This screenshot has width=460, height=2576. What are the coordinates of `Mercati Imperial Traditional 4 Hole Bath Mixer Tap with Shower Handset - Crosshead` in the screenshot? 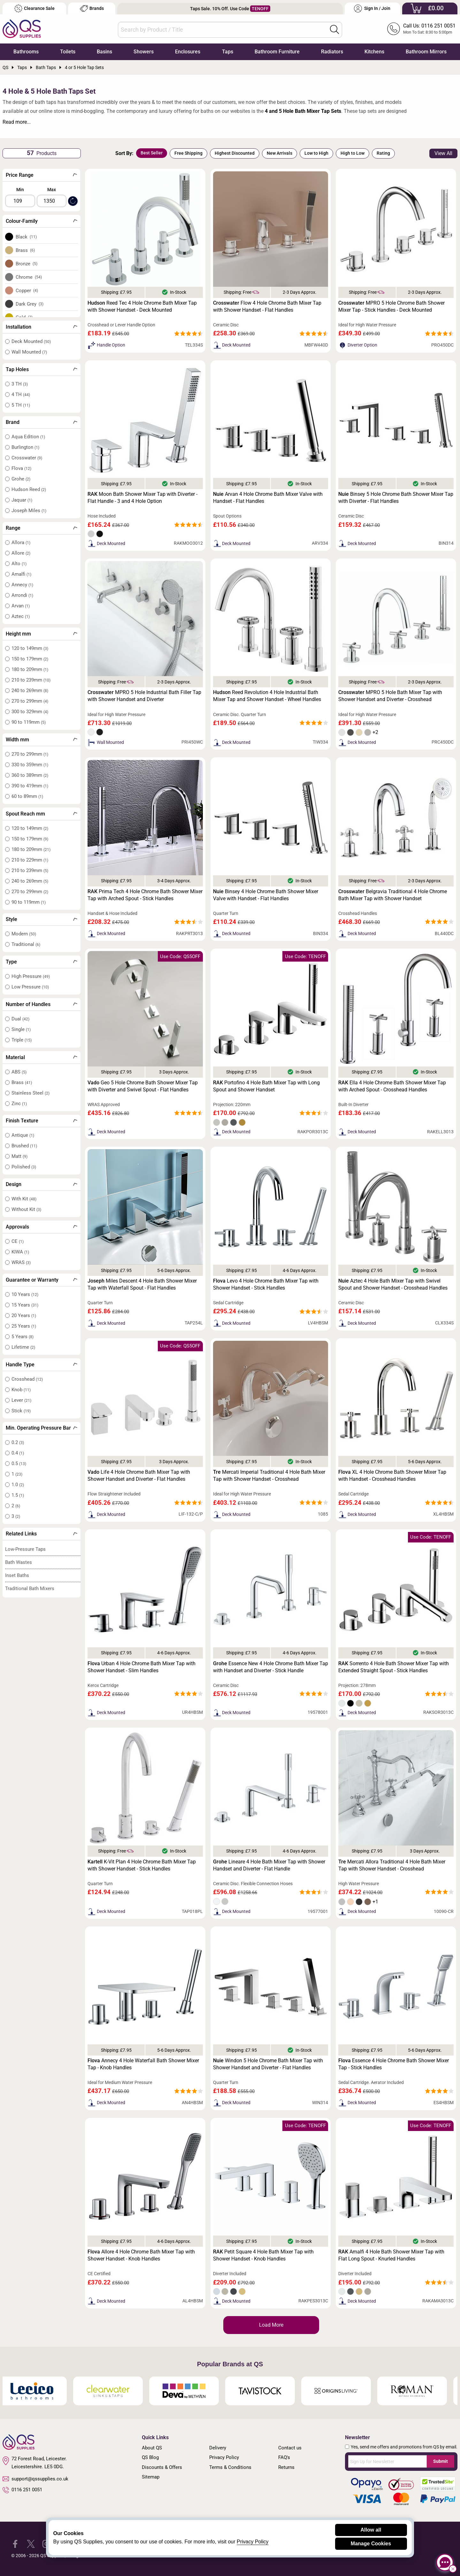 It's located at (269, 1475).